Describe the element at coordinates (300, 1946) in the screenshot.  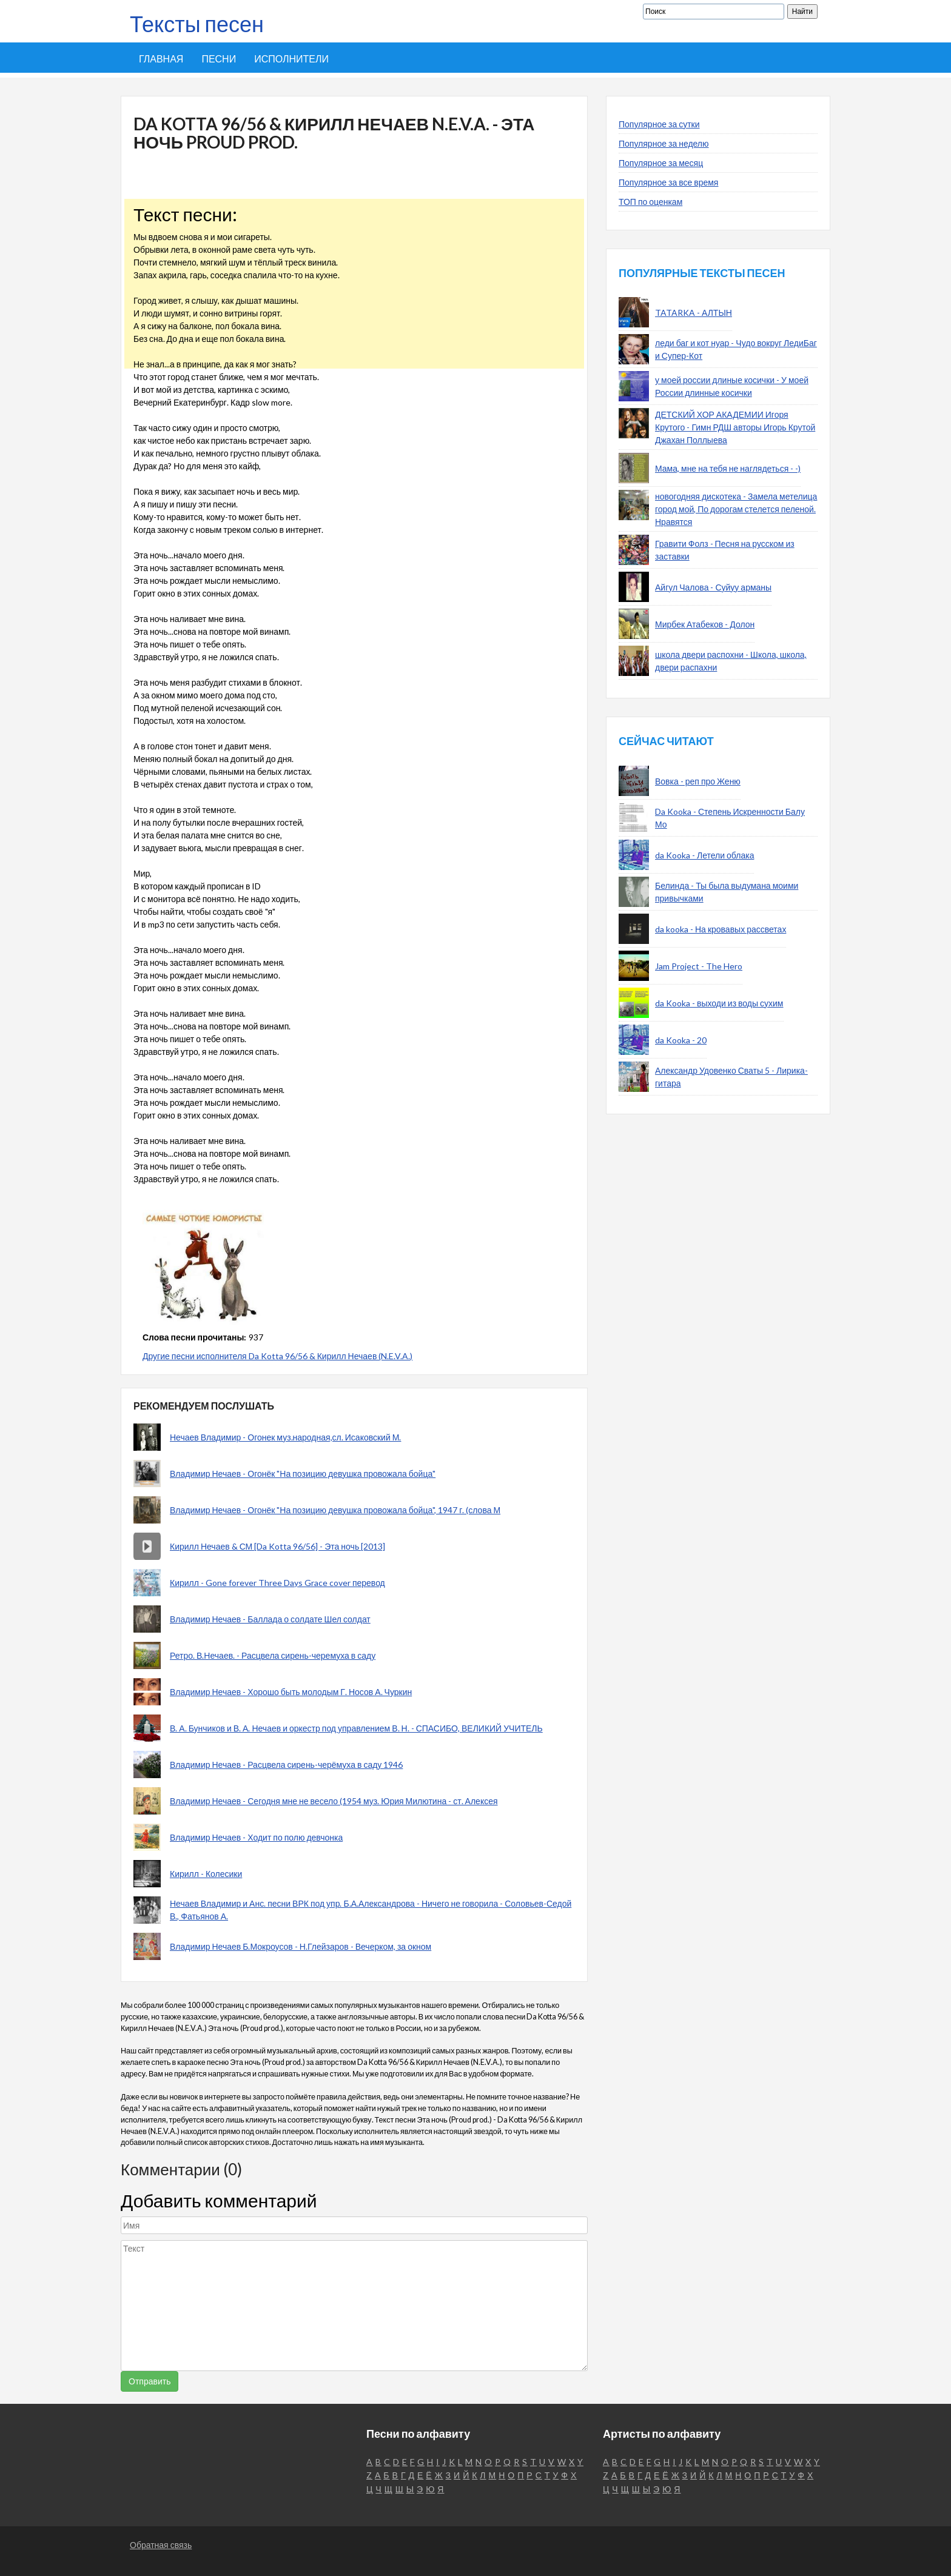
I see `Владимир Нечаев Б.Мокроусов - Н.Глейзаров - Вечерком, за окном` at that location.